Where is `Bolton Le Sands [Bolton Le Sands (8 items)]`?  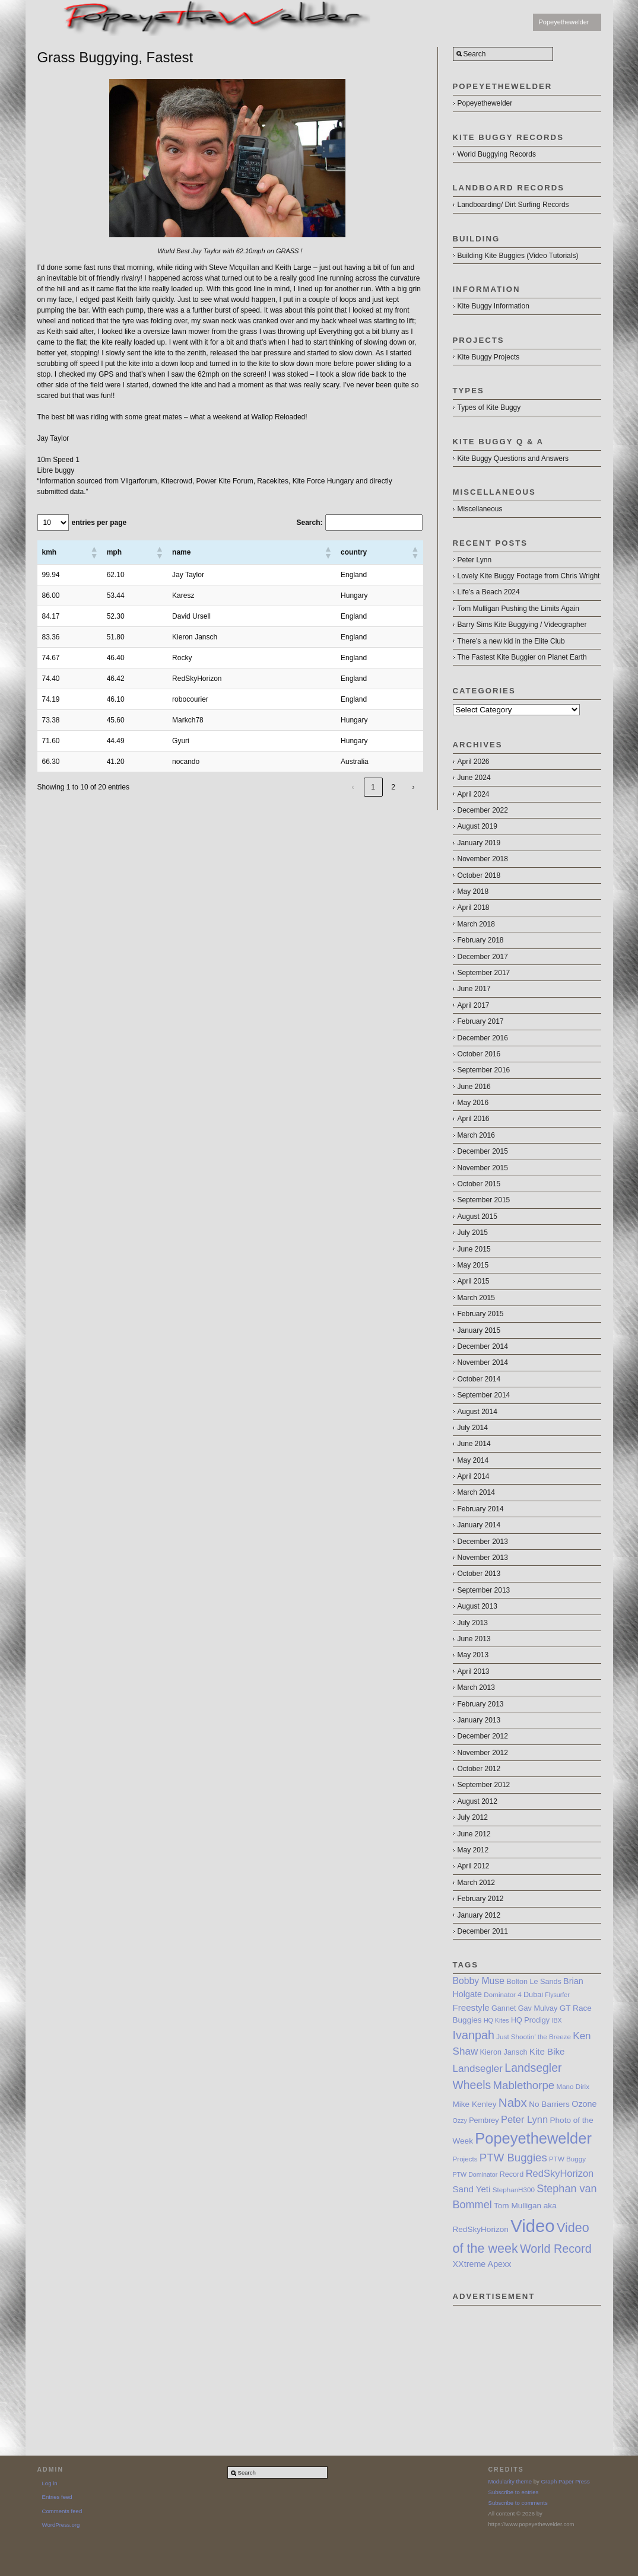 Bolton Le Sands [Bolton Le Sands (8 items)] is located at coordinates (533, 1982).